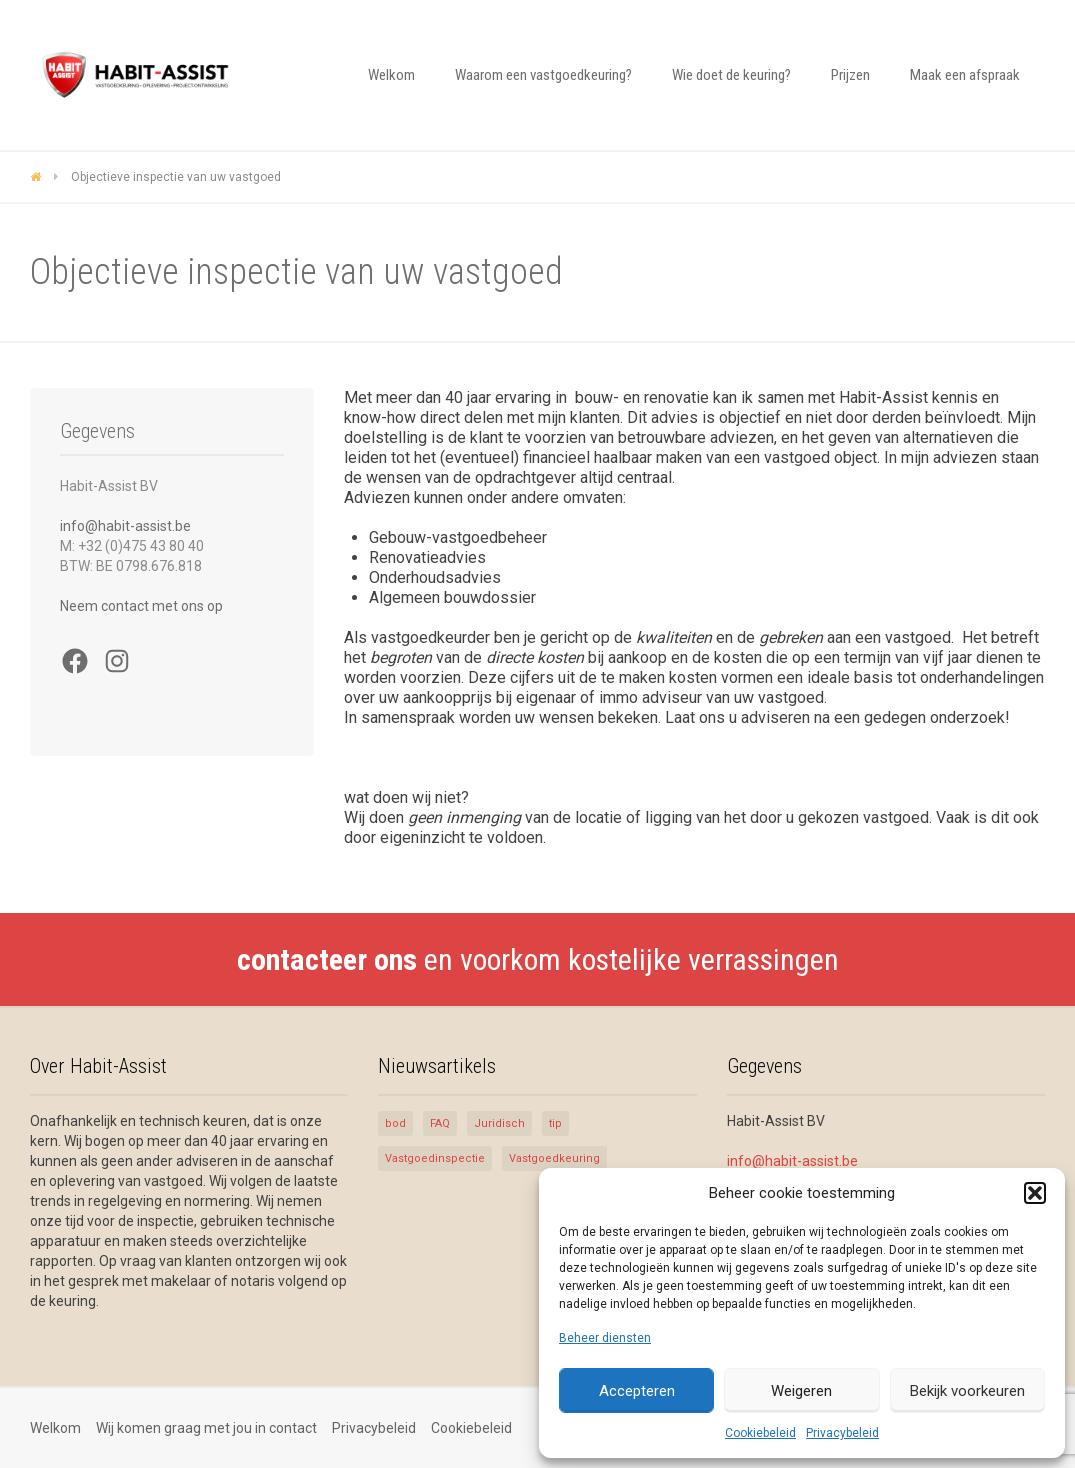  What do you see at coordinates (206, 1428) in the screenshot?
I see `Wij komen graag met jou in contact` at bounding box center [206, 1428].